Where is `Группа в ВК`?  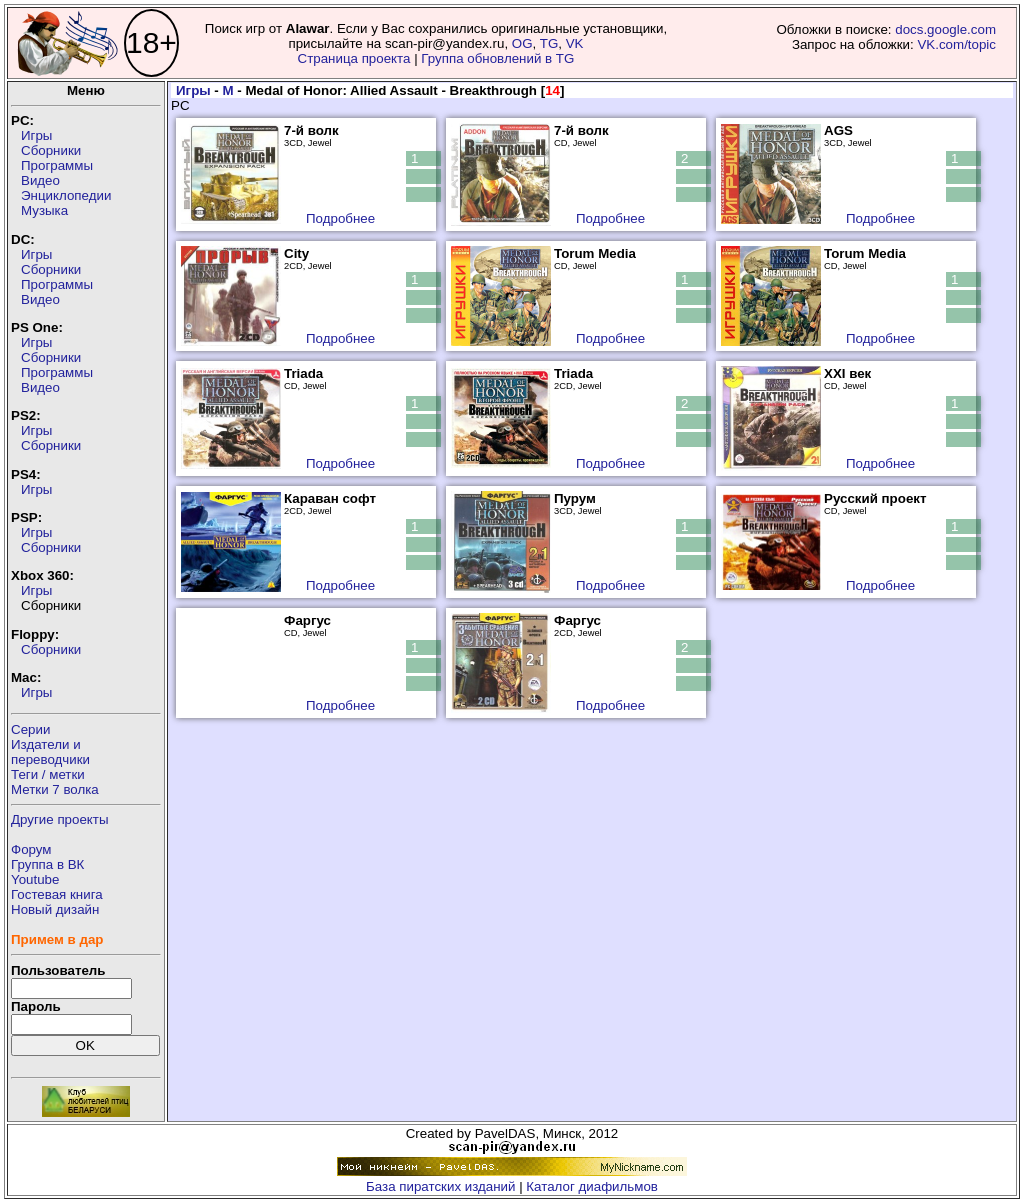
Группа в ВК is located at coordinates (47, 864).